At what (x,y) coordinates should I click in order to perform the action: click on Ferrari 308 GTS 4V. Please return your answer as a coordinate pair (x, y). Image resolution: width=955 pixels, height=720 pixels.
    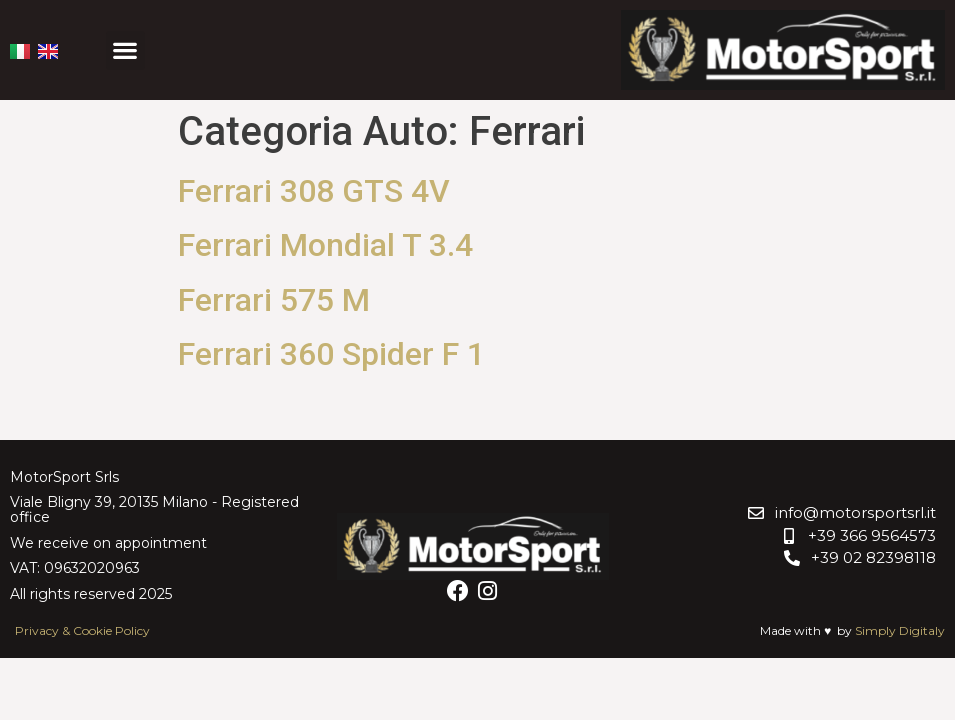
    Looking at the image, I should click on (314, 191).